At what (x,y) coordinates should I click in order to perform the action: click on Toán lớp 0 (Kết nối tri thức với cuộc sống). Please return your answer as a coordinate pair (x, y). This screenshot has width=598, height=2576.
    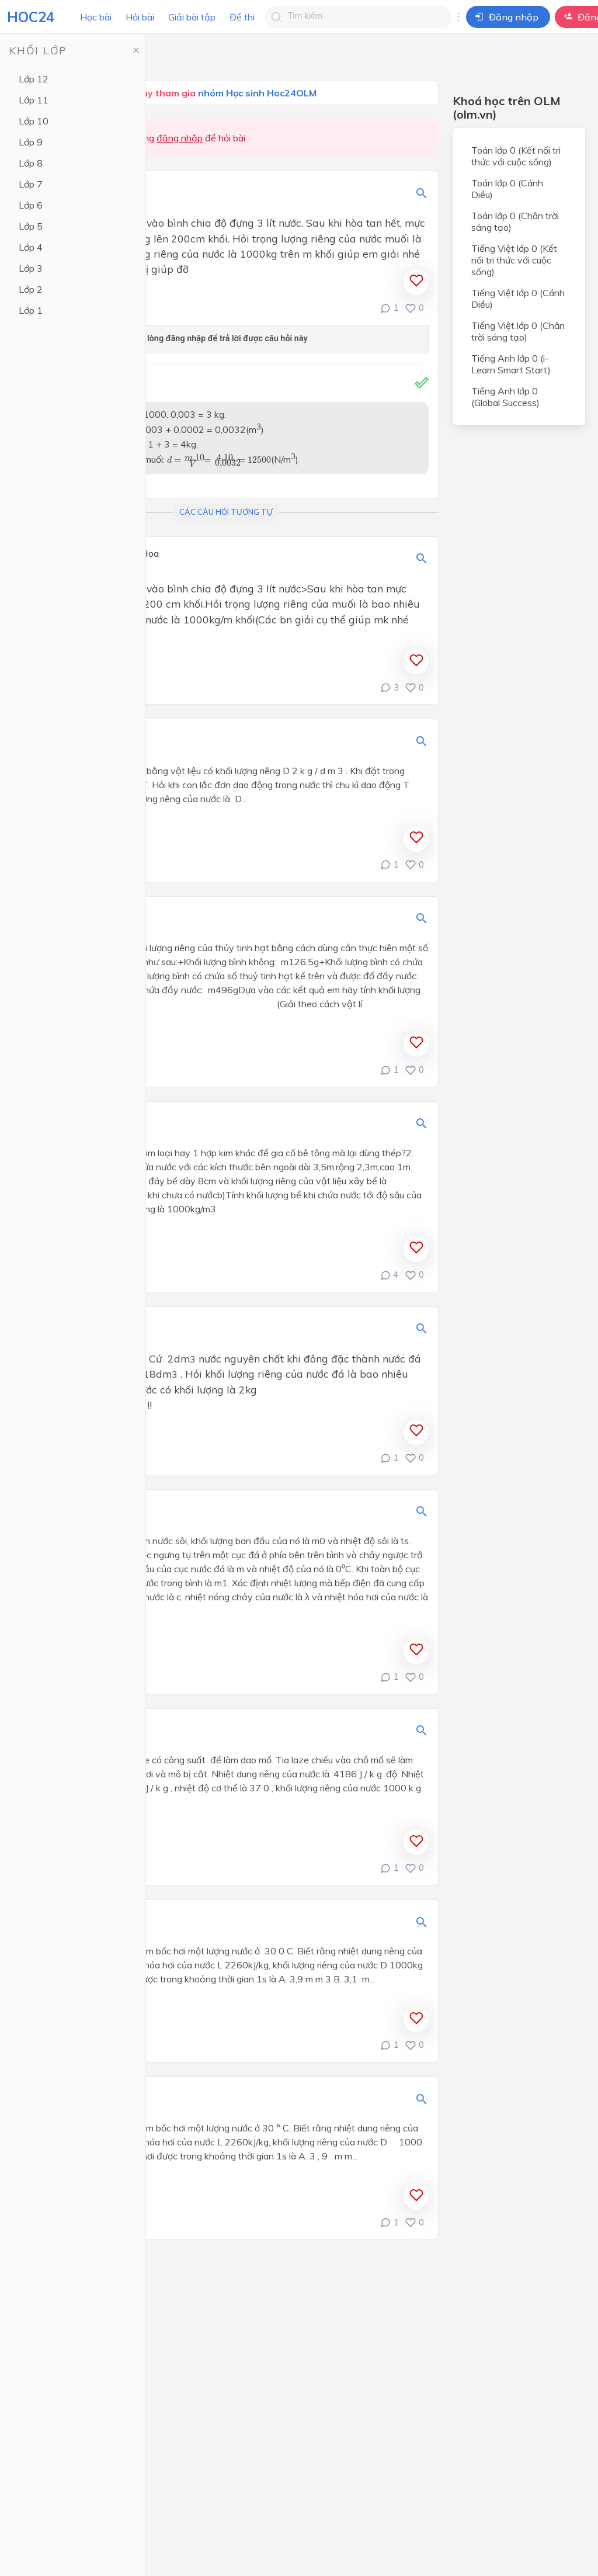
    Looking at the image, I should click on (516, 156).